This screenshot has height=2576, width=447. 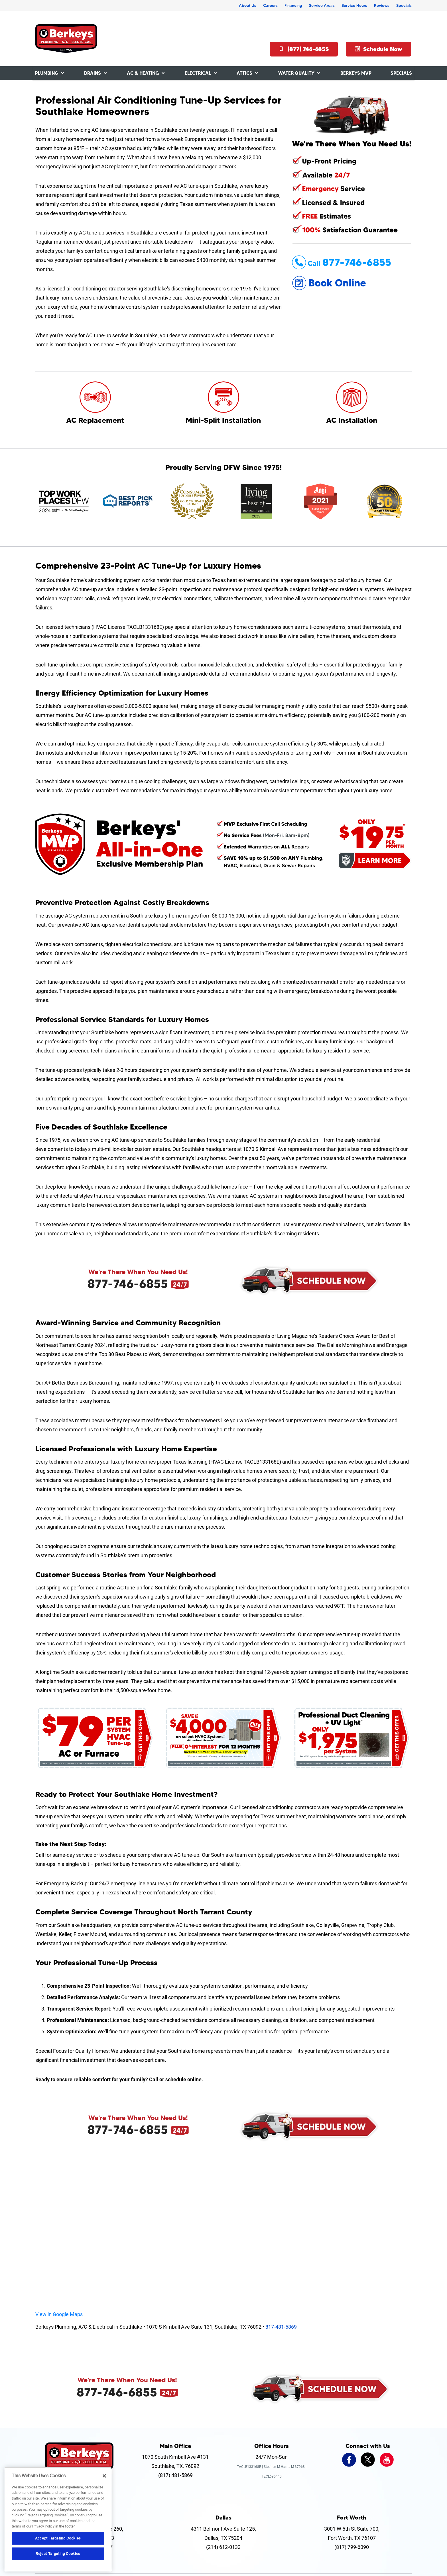 I want to click on AC & Heating, so click(x=143, y=73).